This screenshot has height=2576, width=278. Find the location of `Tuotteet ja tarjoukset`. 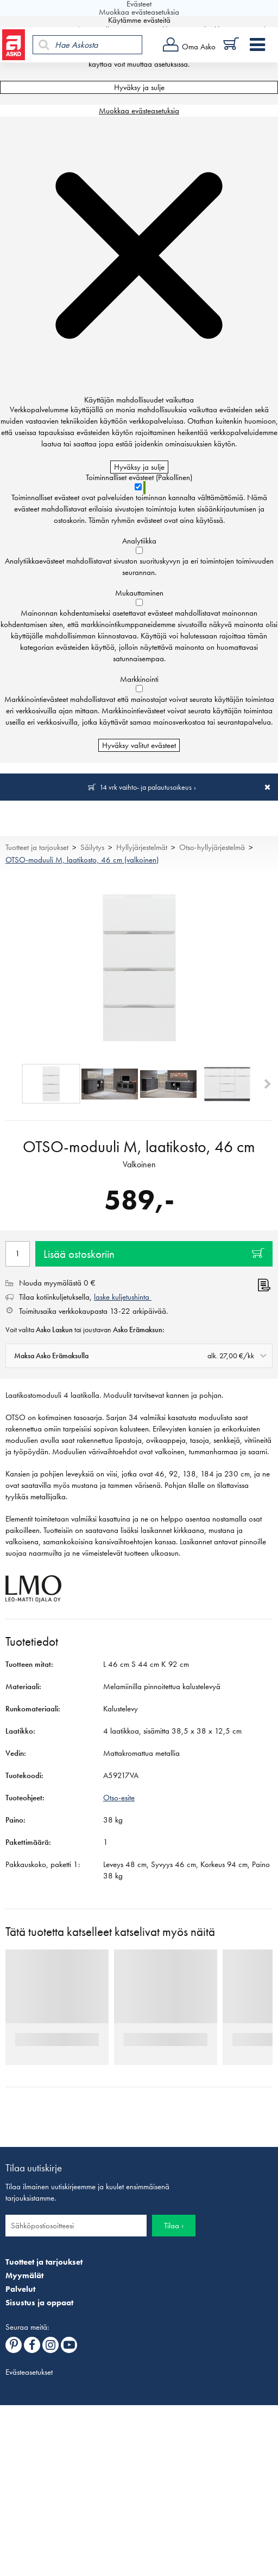

Tuotteet ja tarjoukset is located at coordinates (36, 847).